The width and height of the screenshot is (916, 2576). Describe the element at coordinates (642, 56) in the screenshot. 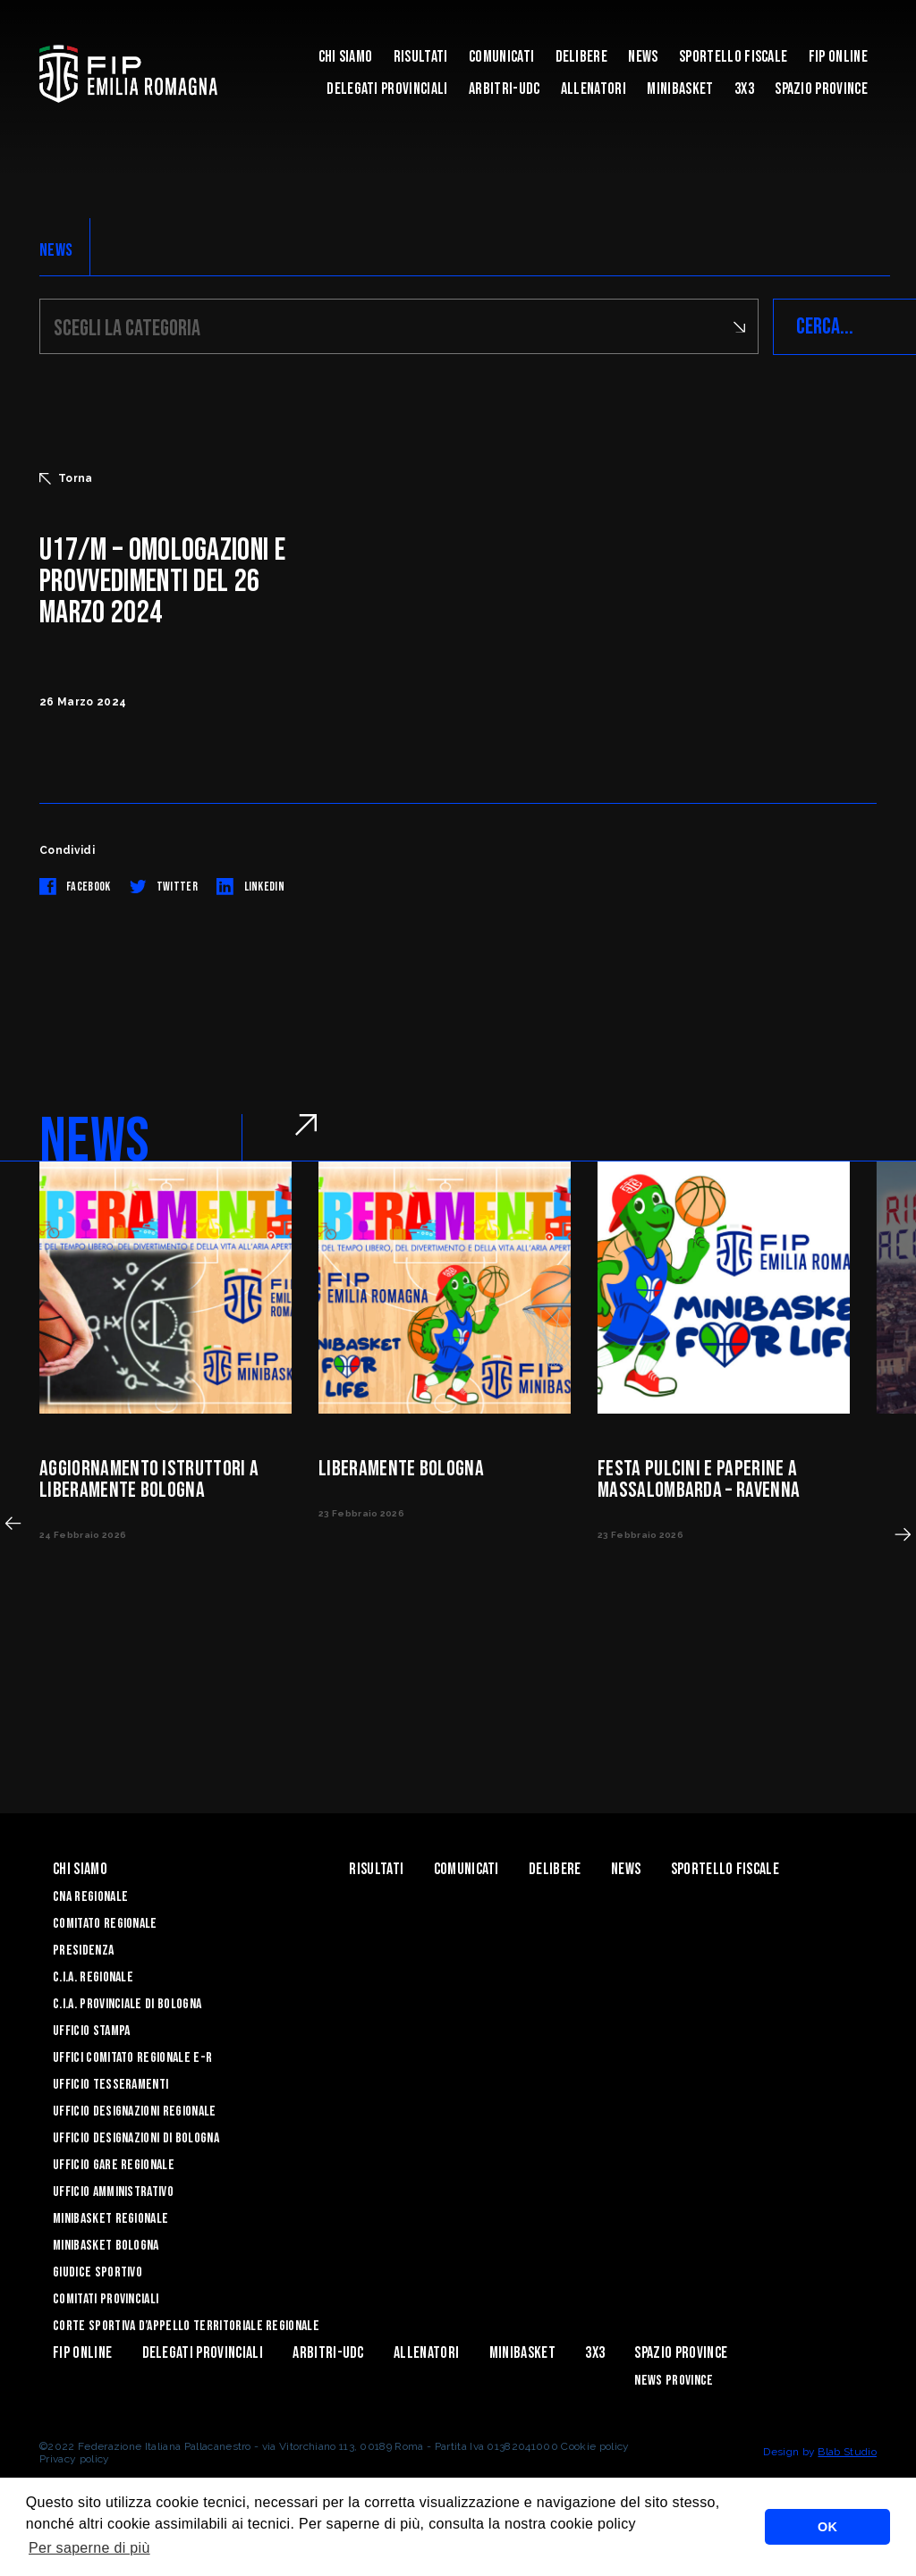

I see `News` at that location.